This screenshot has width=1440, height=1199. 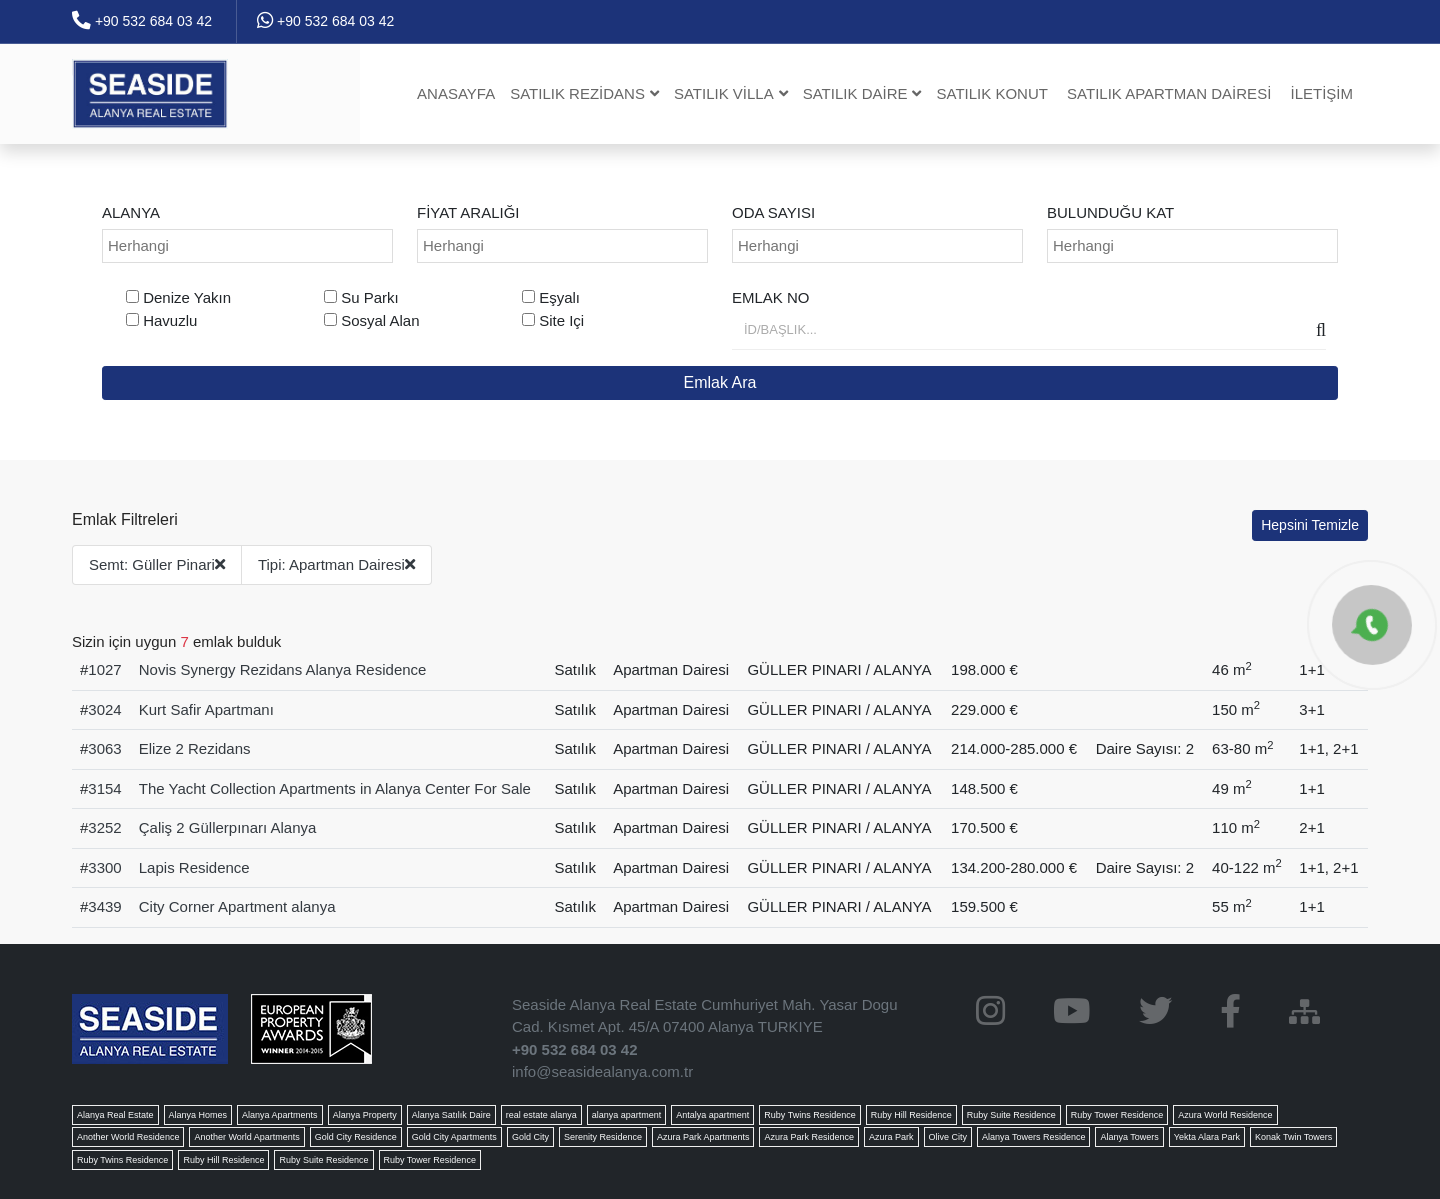 What do you see at coordinates (250, 246) in the screenshot?
I see `[searchbox]` at bounding box center [250, 246].